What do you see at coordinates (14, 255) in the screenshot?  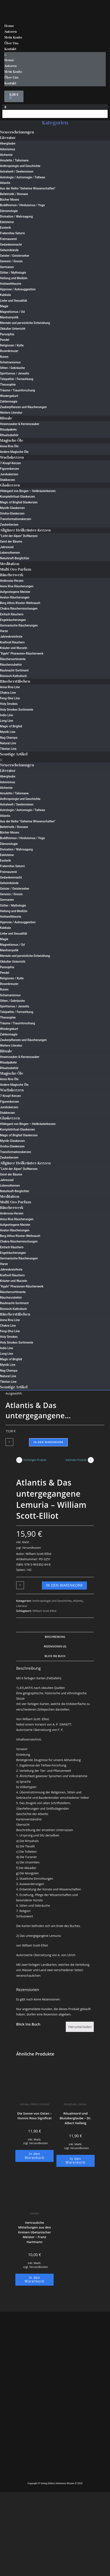 I see `Geister / Geisterseher` at bounding box center [14, 255].